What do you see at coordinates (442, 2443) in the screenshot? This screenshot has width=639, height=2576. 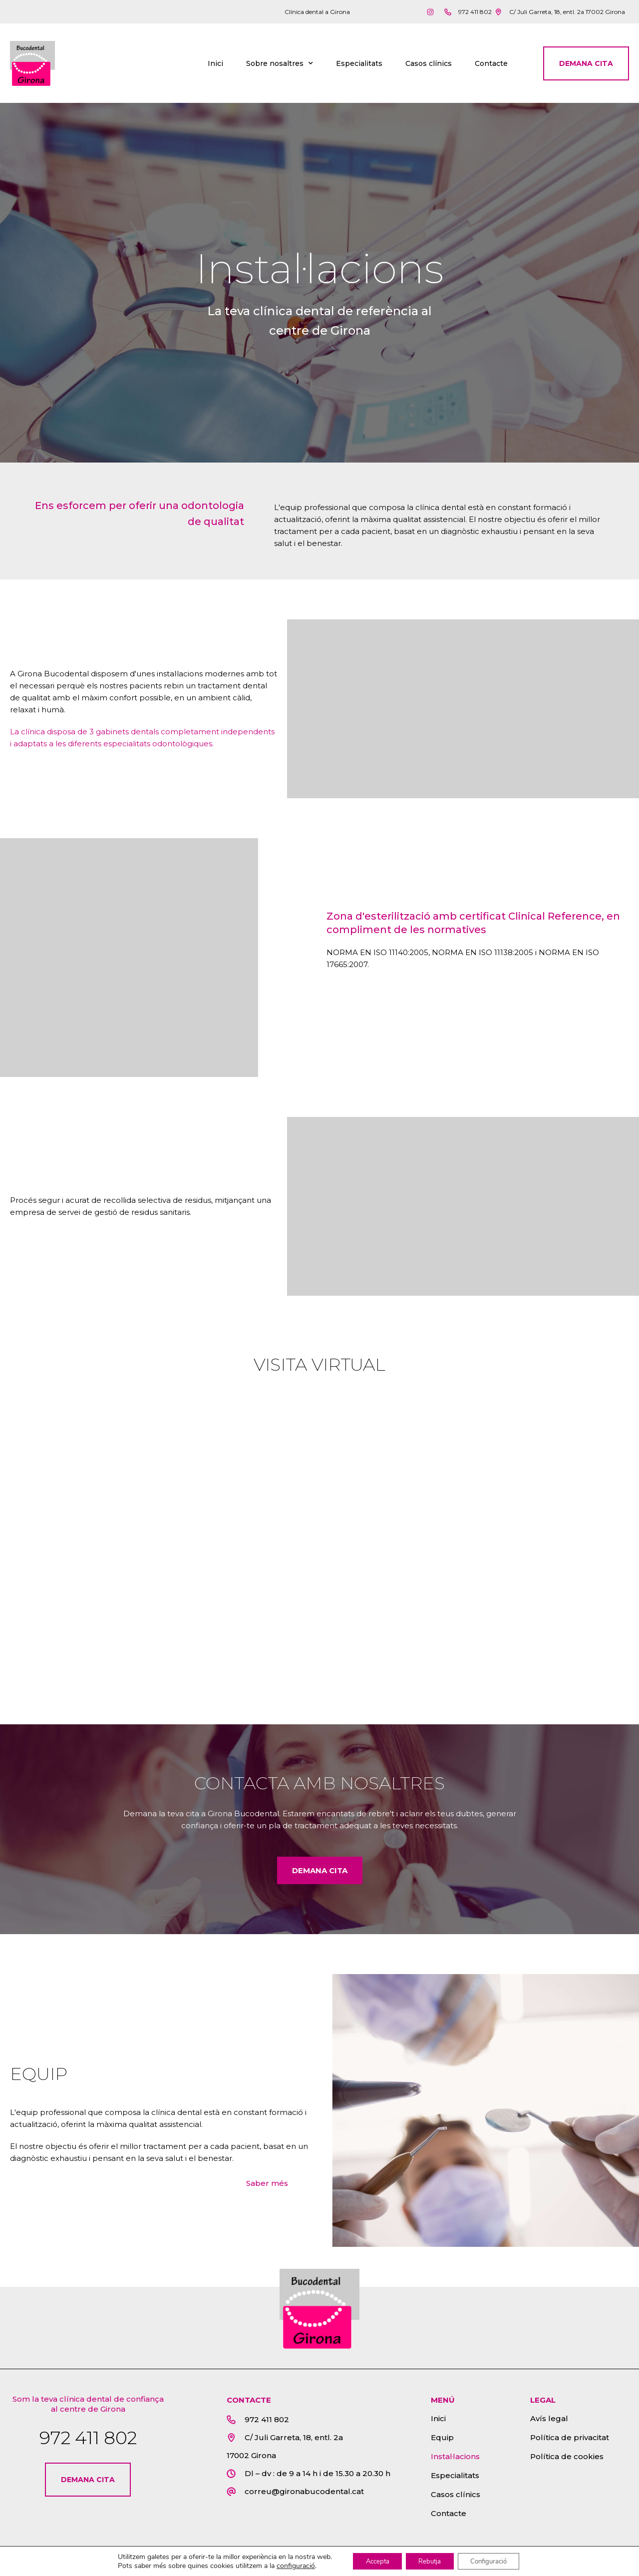 I see `Equip` at bounding box center [442, 2443].